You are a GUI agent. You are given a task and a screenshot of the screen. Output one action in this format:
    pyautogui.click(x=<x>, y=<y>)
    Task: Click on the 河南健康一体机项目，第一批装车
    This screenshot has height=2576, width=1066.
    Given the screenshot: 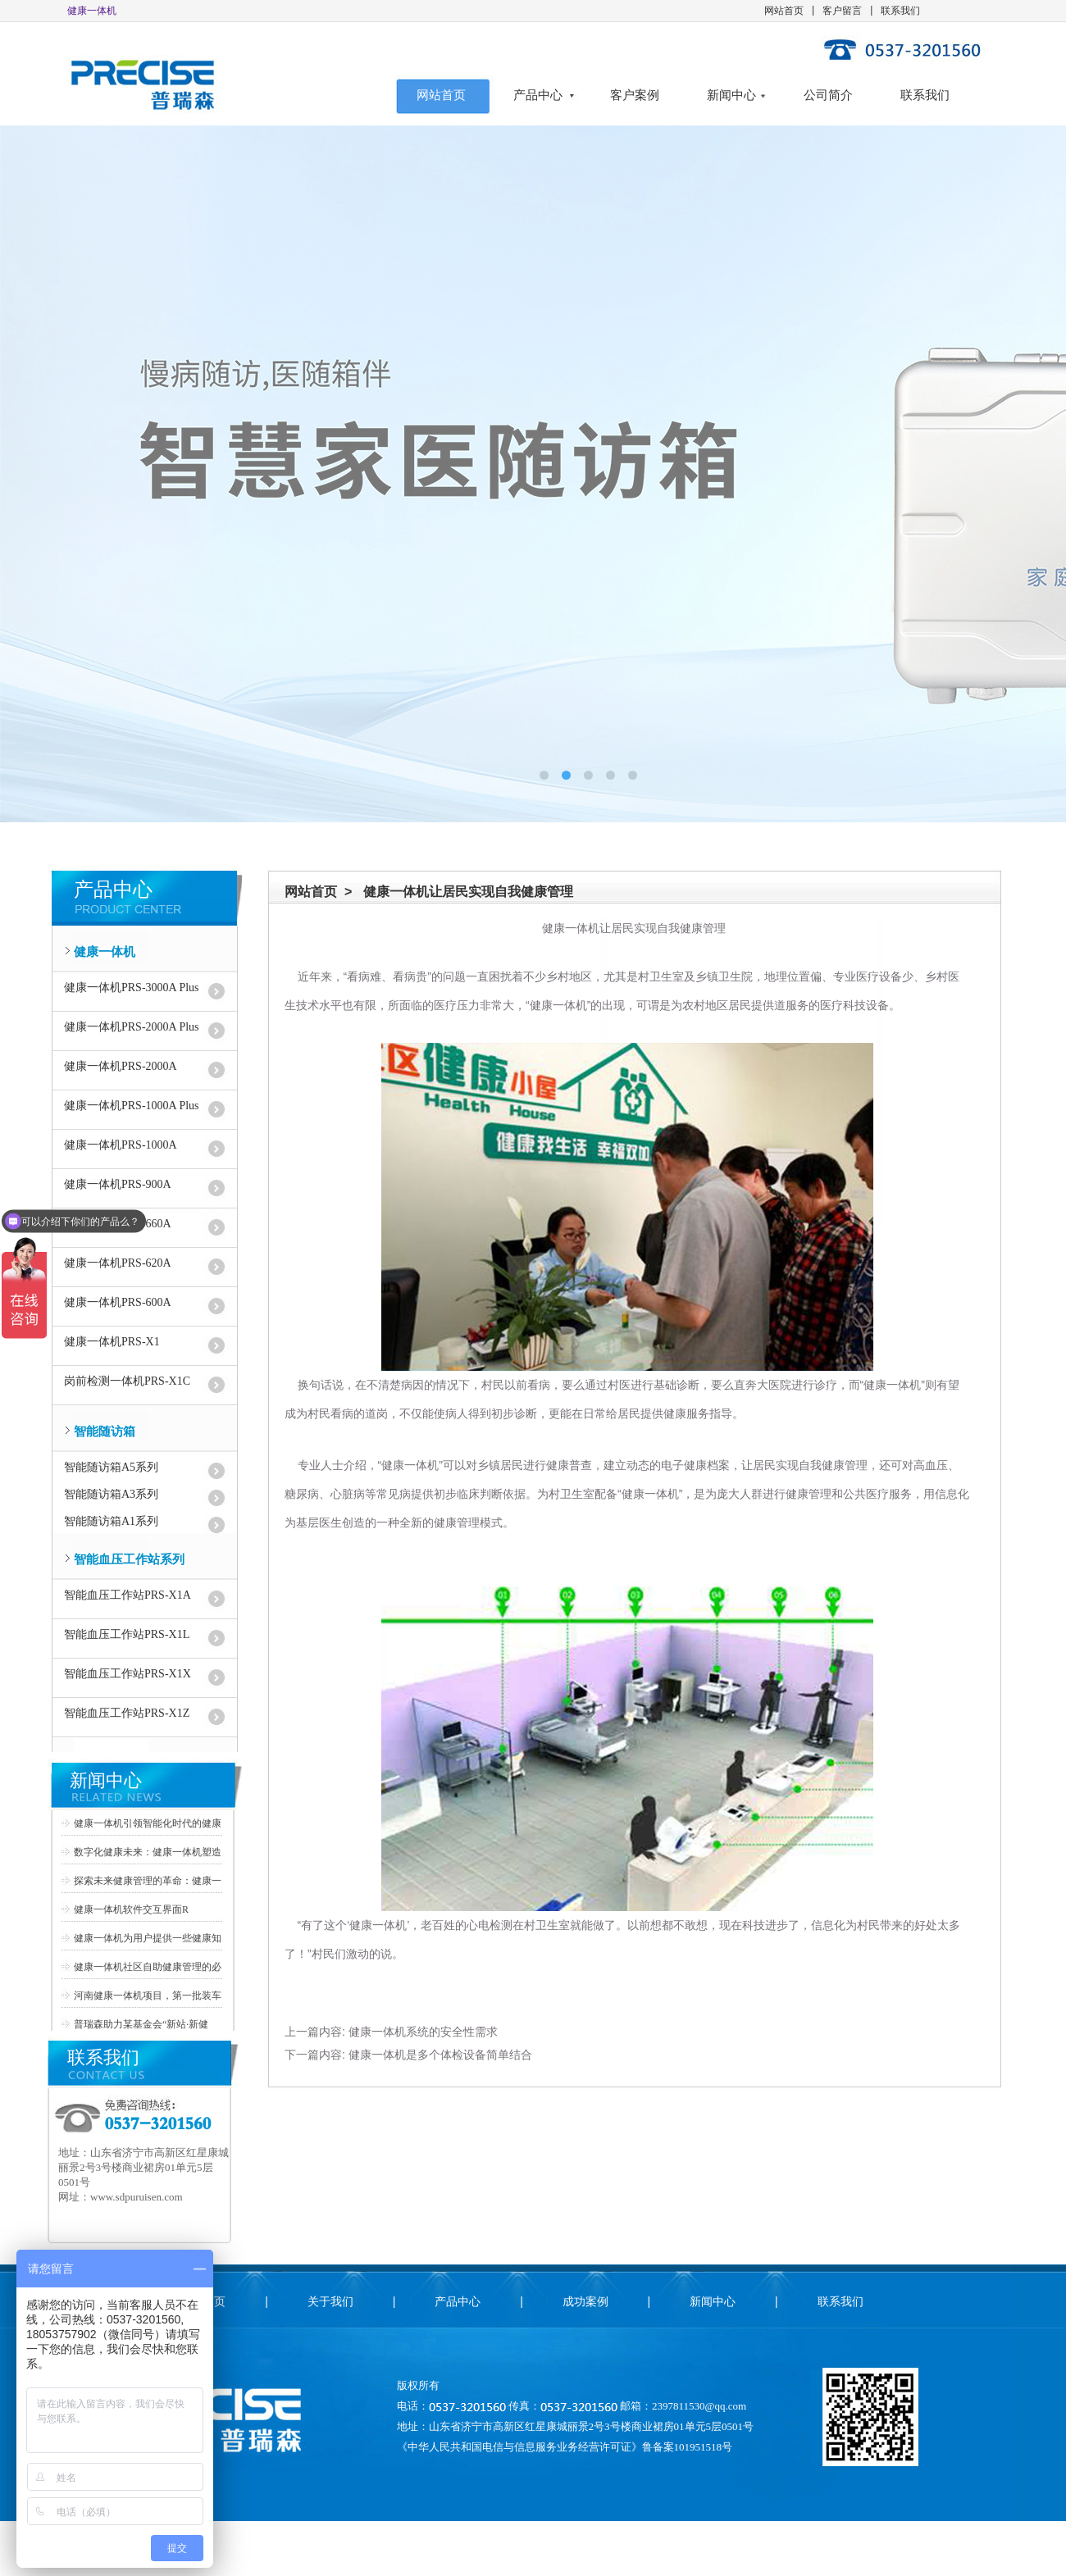 What is the action you would take?
    pyautogui.click(x=147, y=1995)
    